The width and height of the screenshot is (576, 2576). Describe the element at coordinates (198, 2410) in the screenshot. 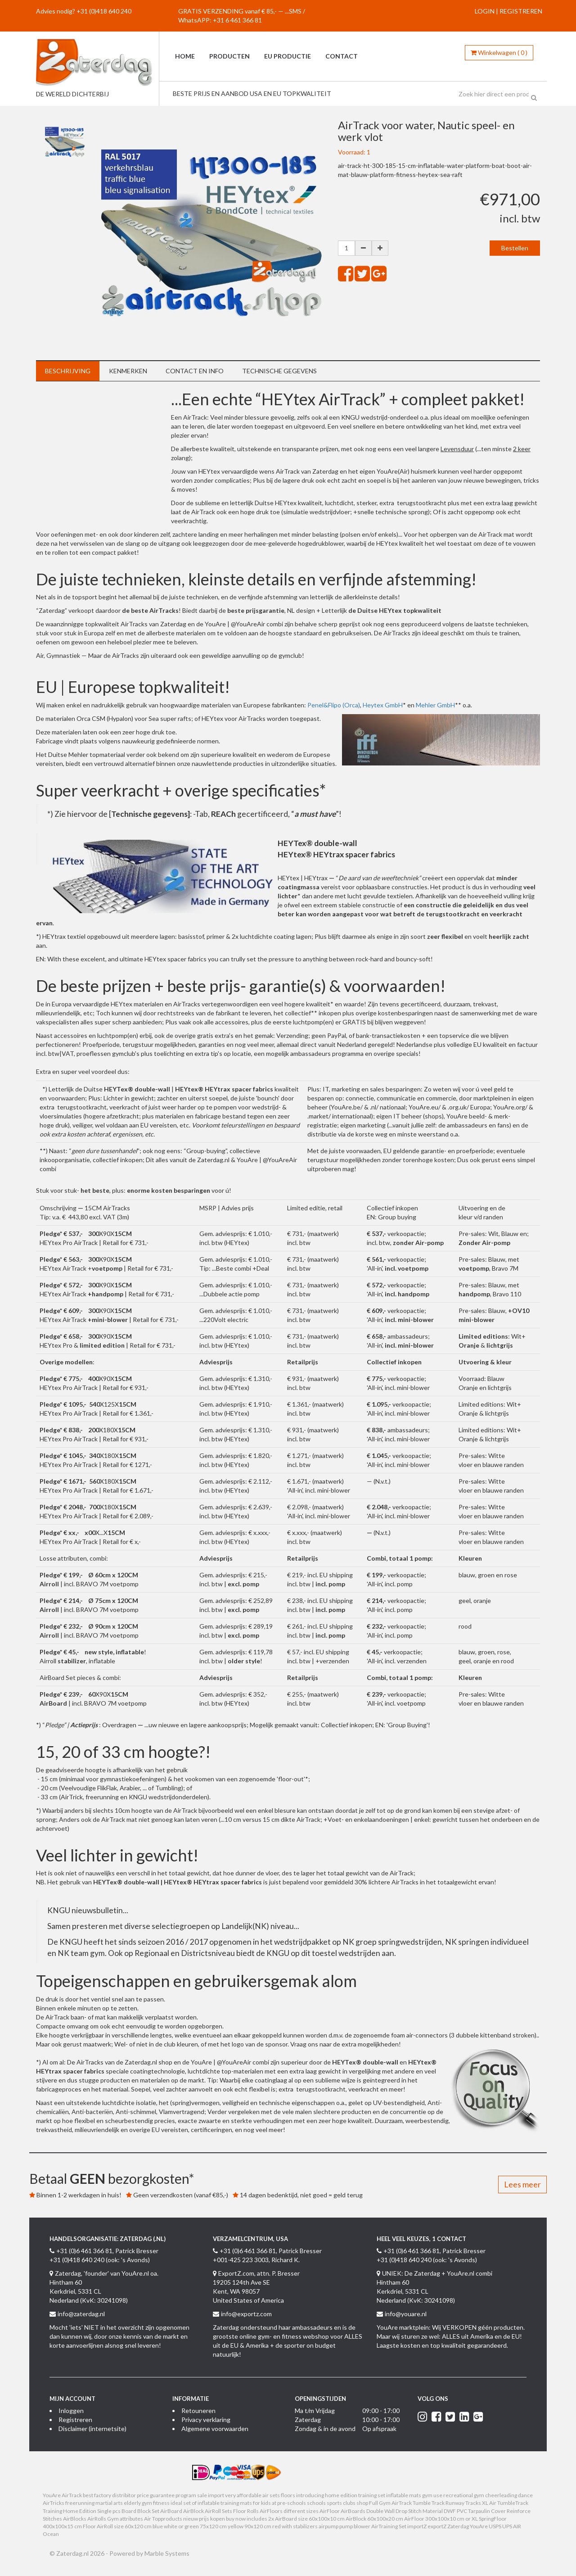

I see `Retouneren` at that location.